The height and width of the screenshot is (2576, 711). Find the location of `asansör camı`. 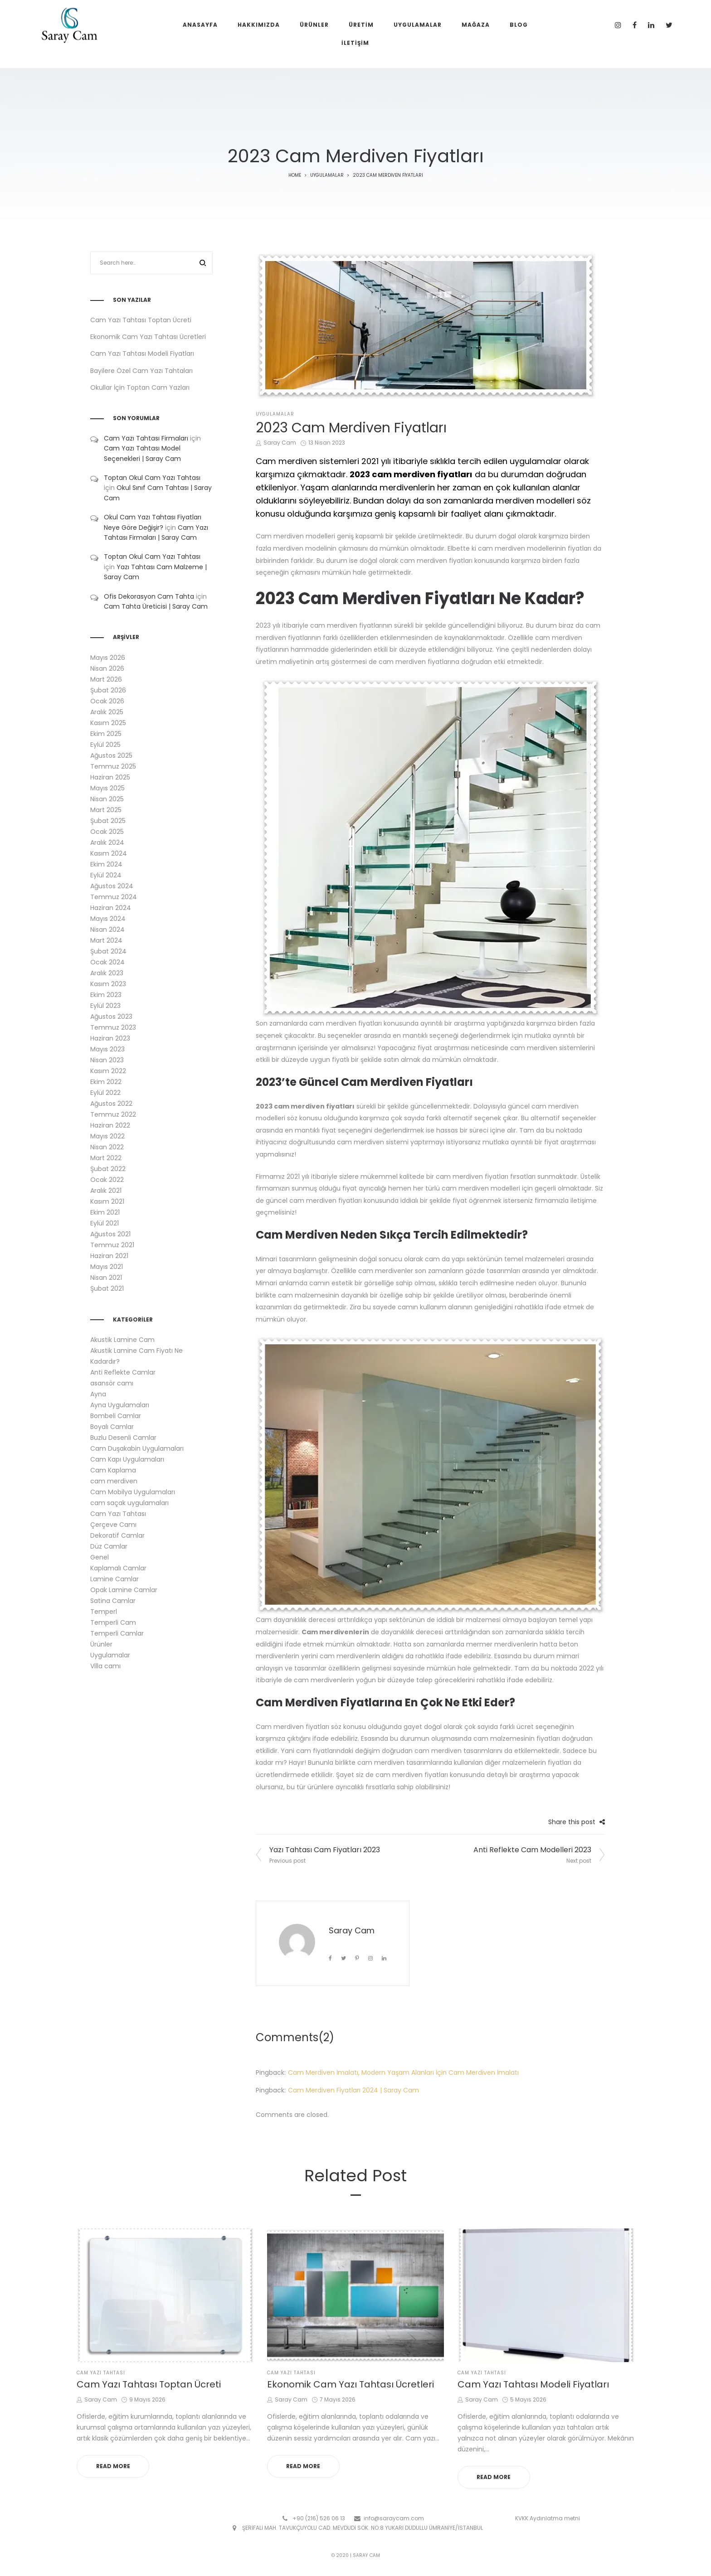

asansör camı is located at coordinates (111, 1383).